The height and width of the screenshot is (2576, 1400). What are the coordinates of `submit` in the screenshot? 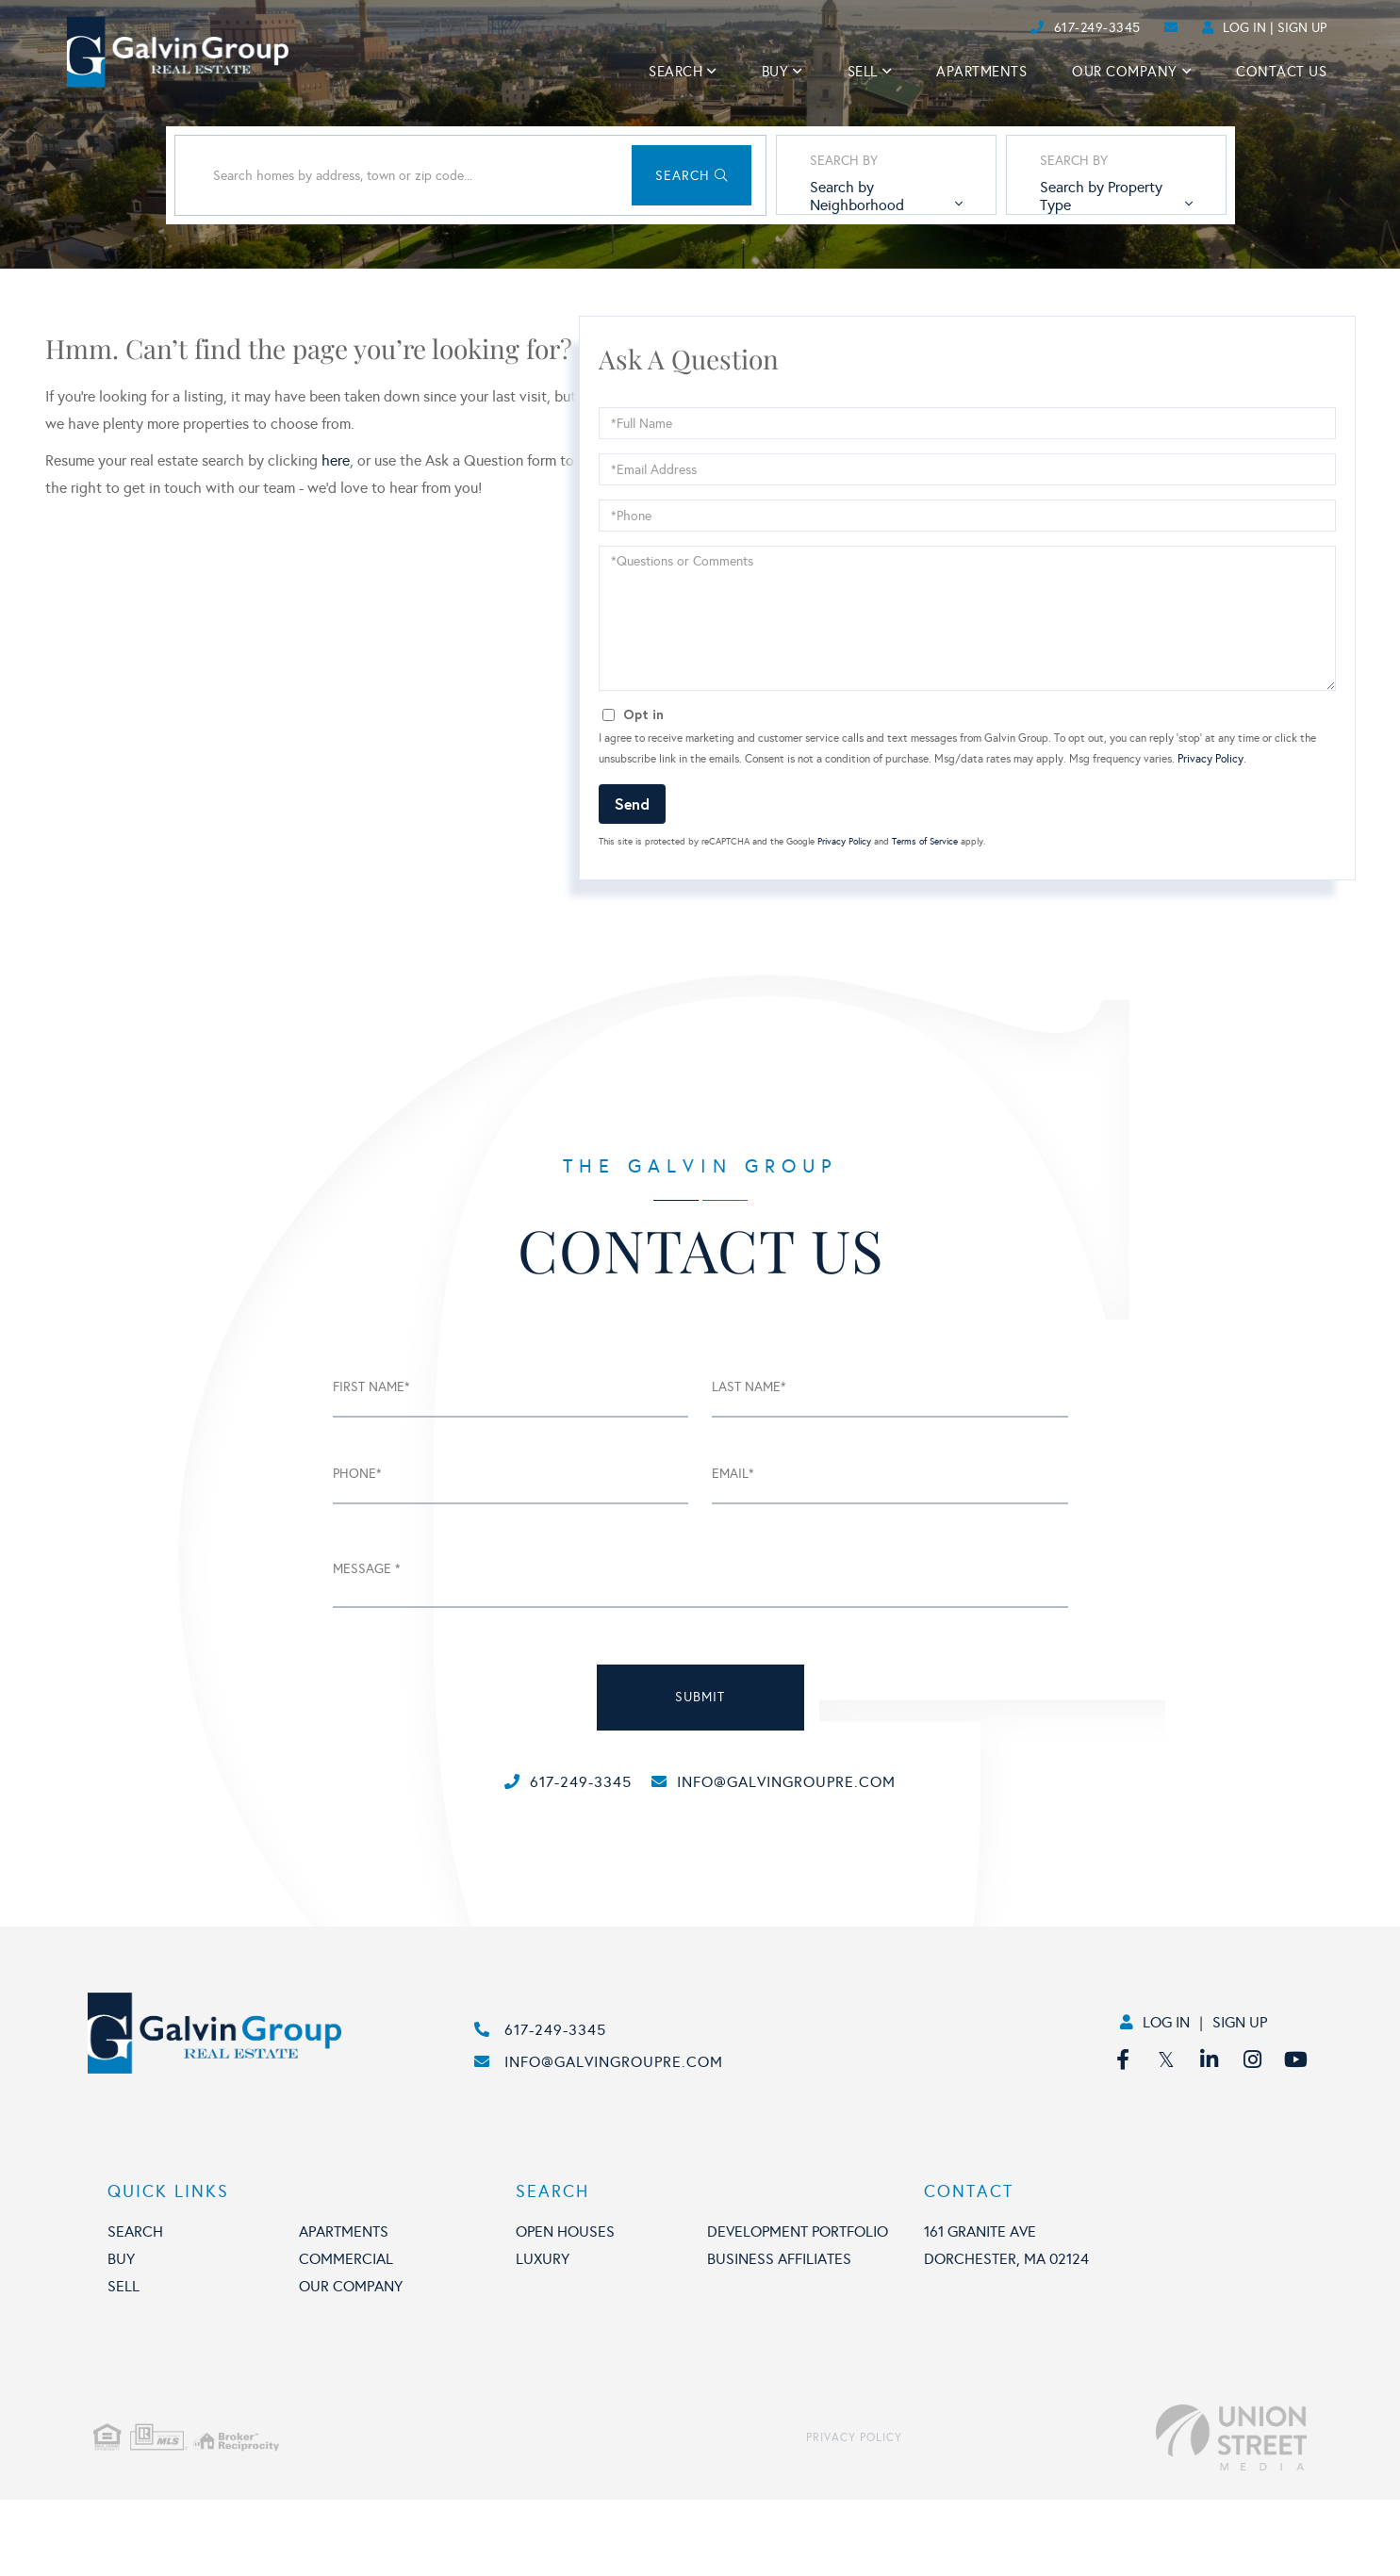 It's located at (700, 1777).